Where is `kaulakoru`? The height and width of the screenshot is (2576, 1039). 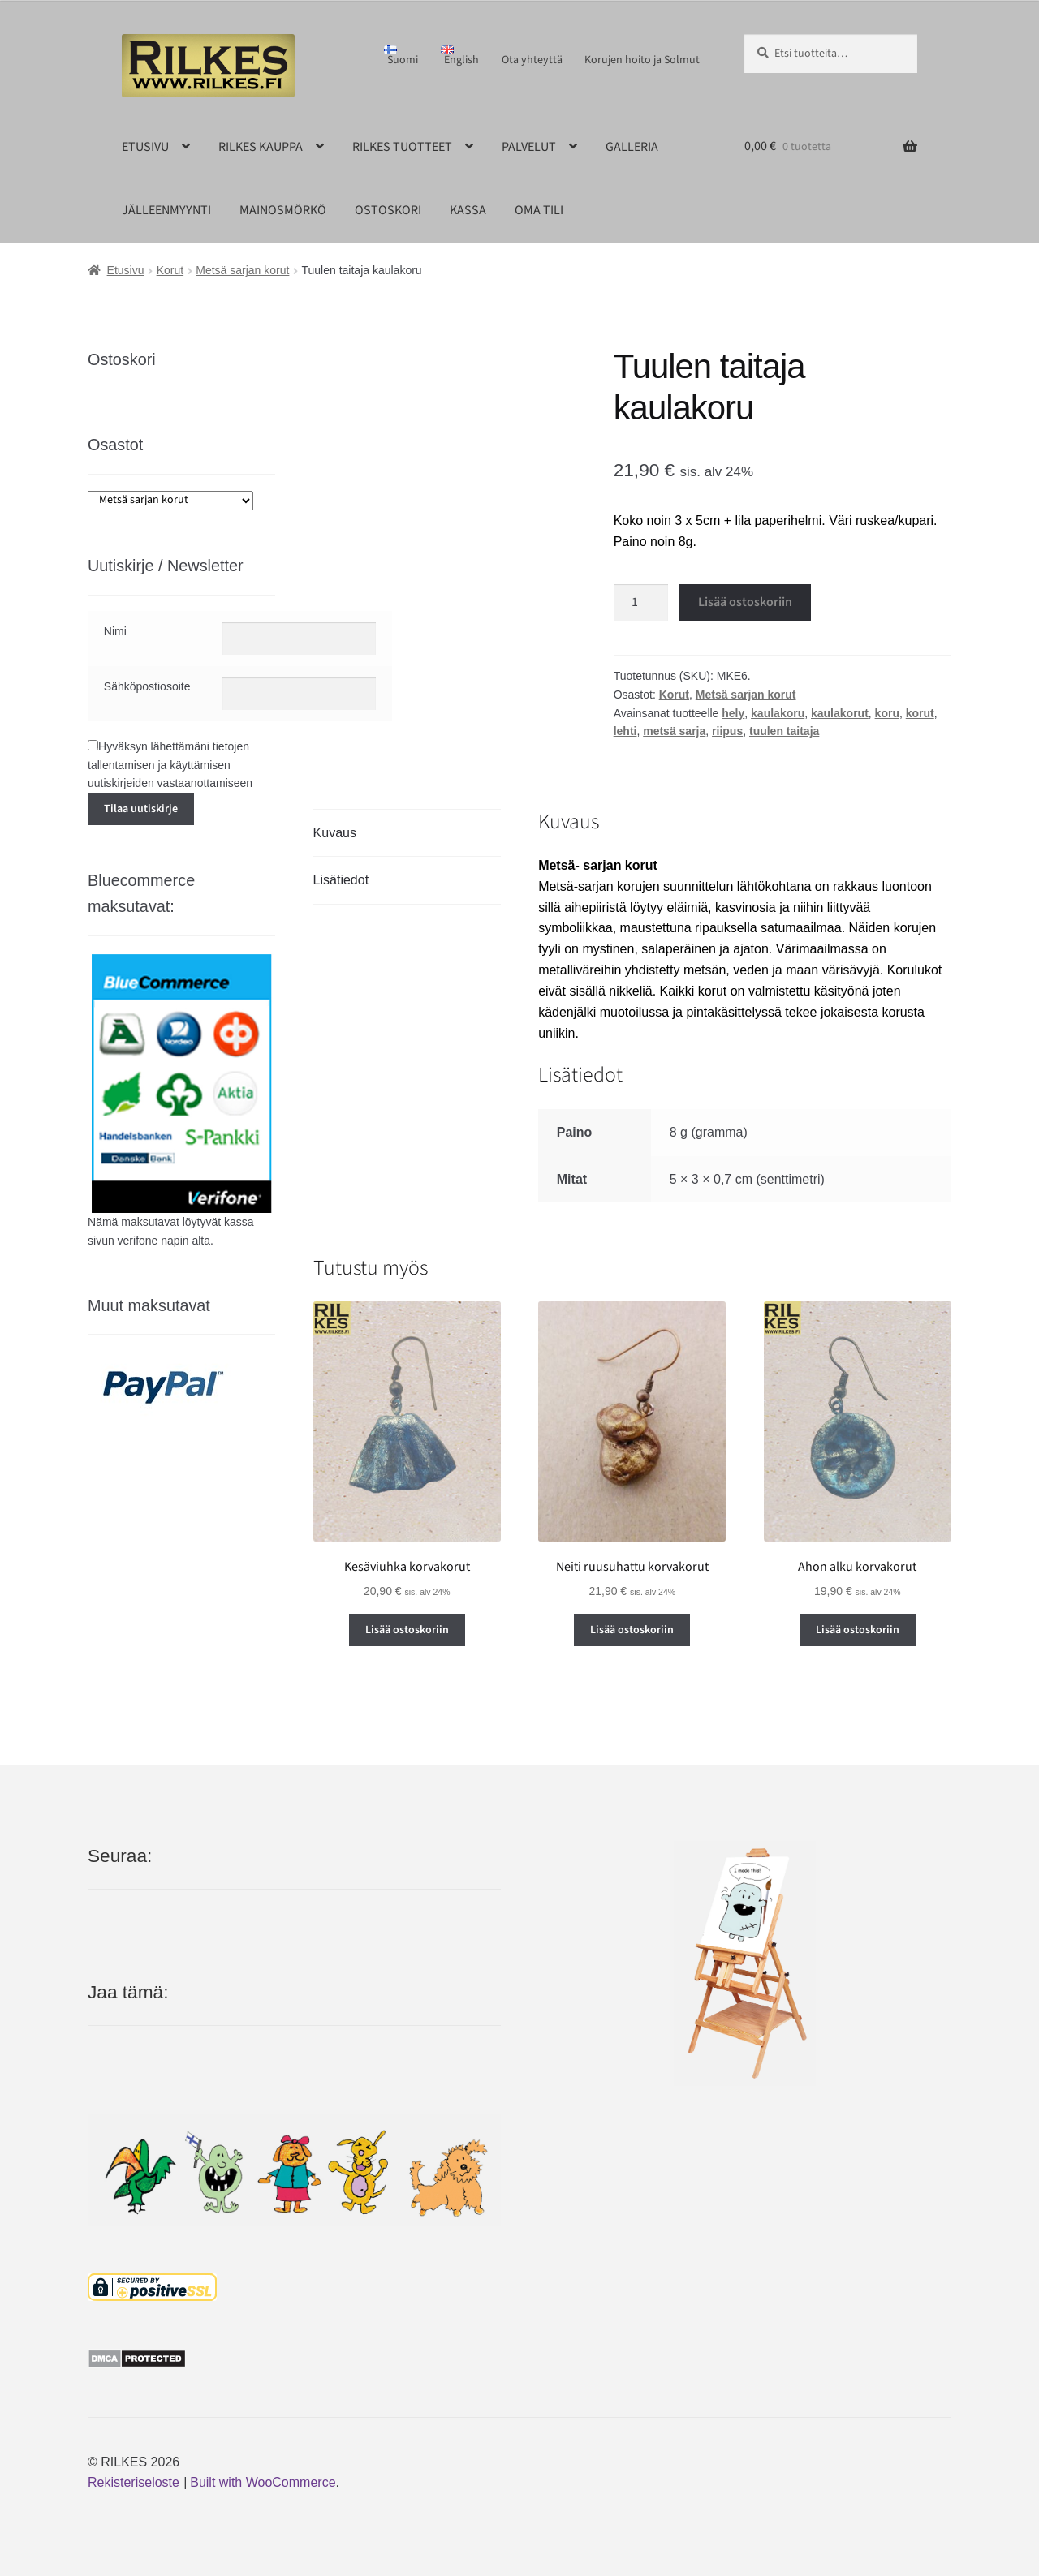 kaulakoru is located at coordinates (777, 713).